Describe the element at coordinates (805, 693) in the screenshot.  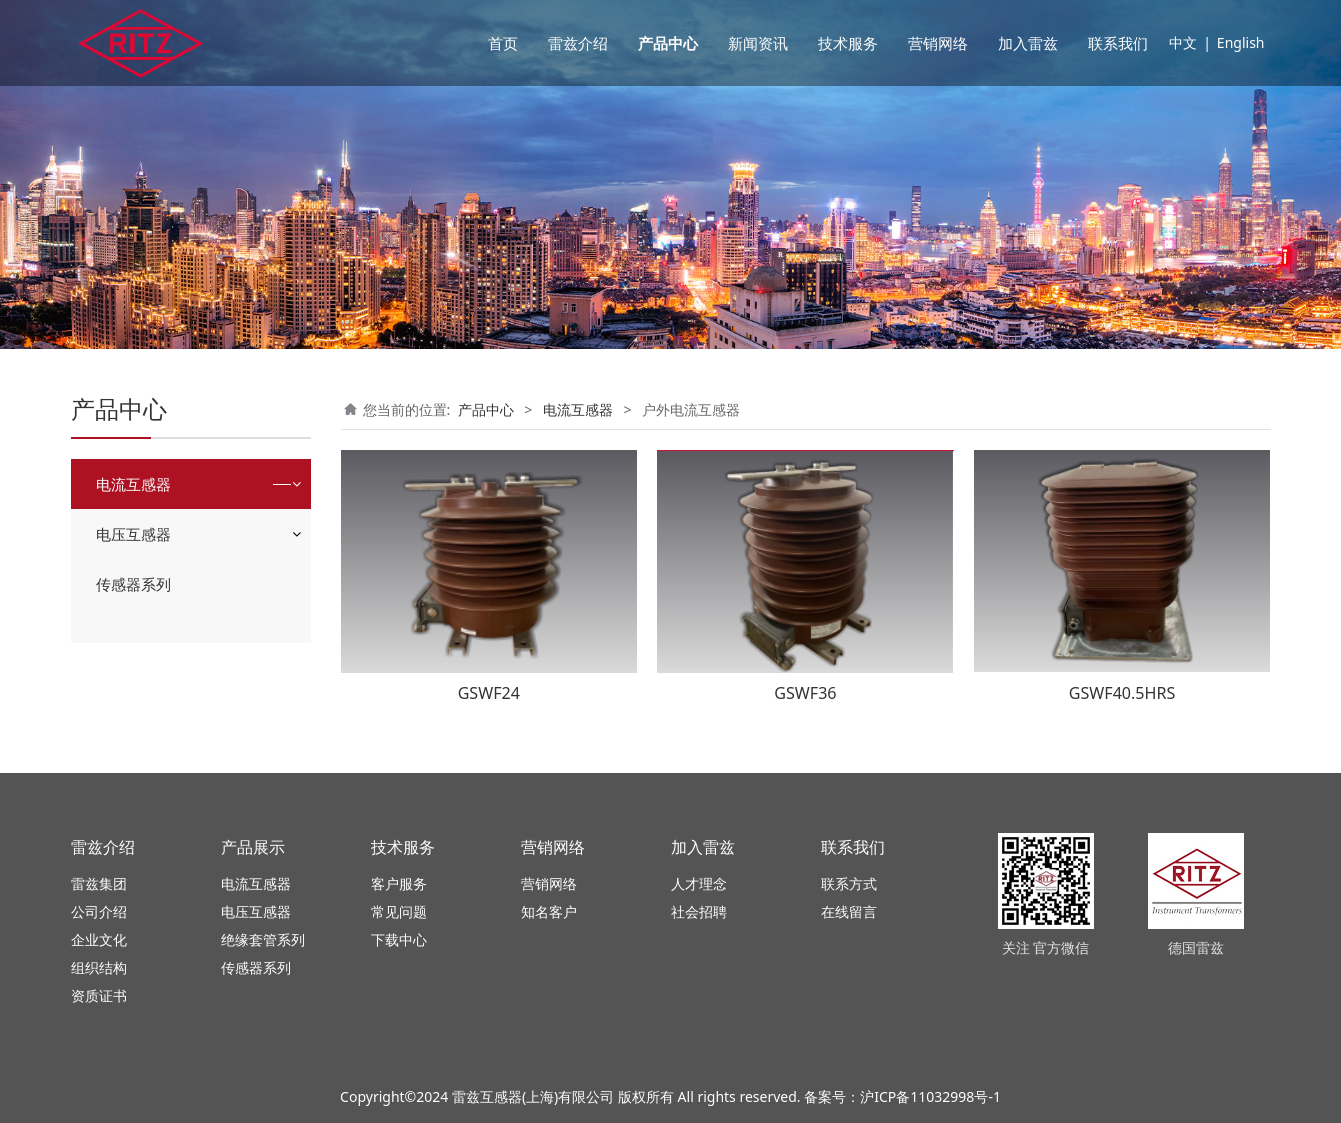
I see `GSWF36` at that location.